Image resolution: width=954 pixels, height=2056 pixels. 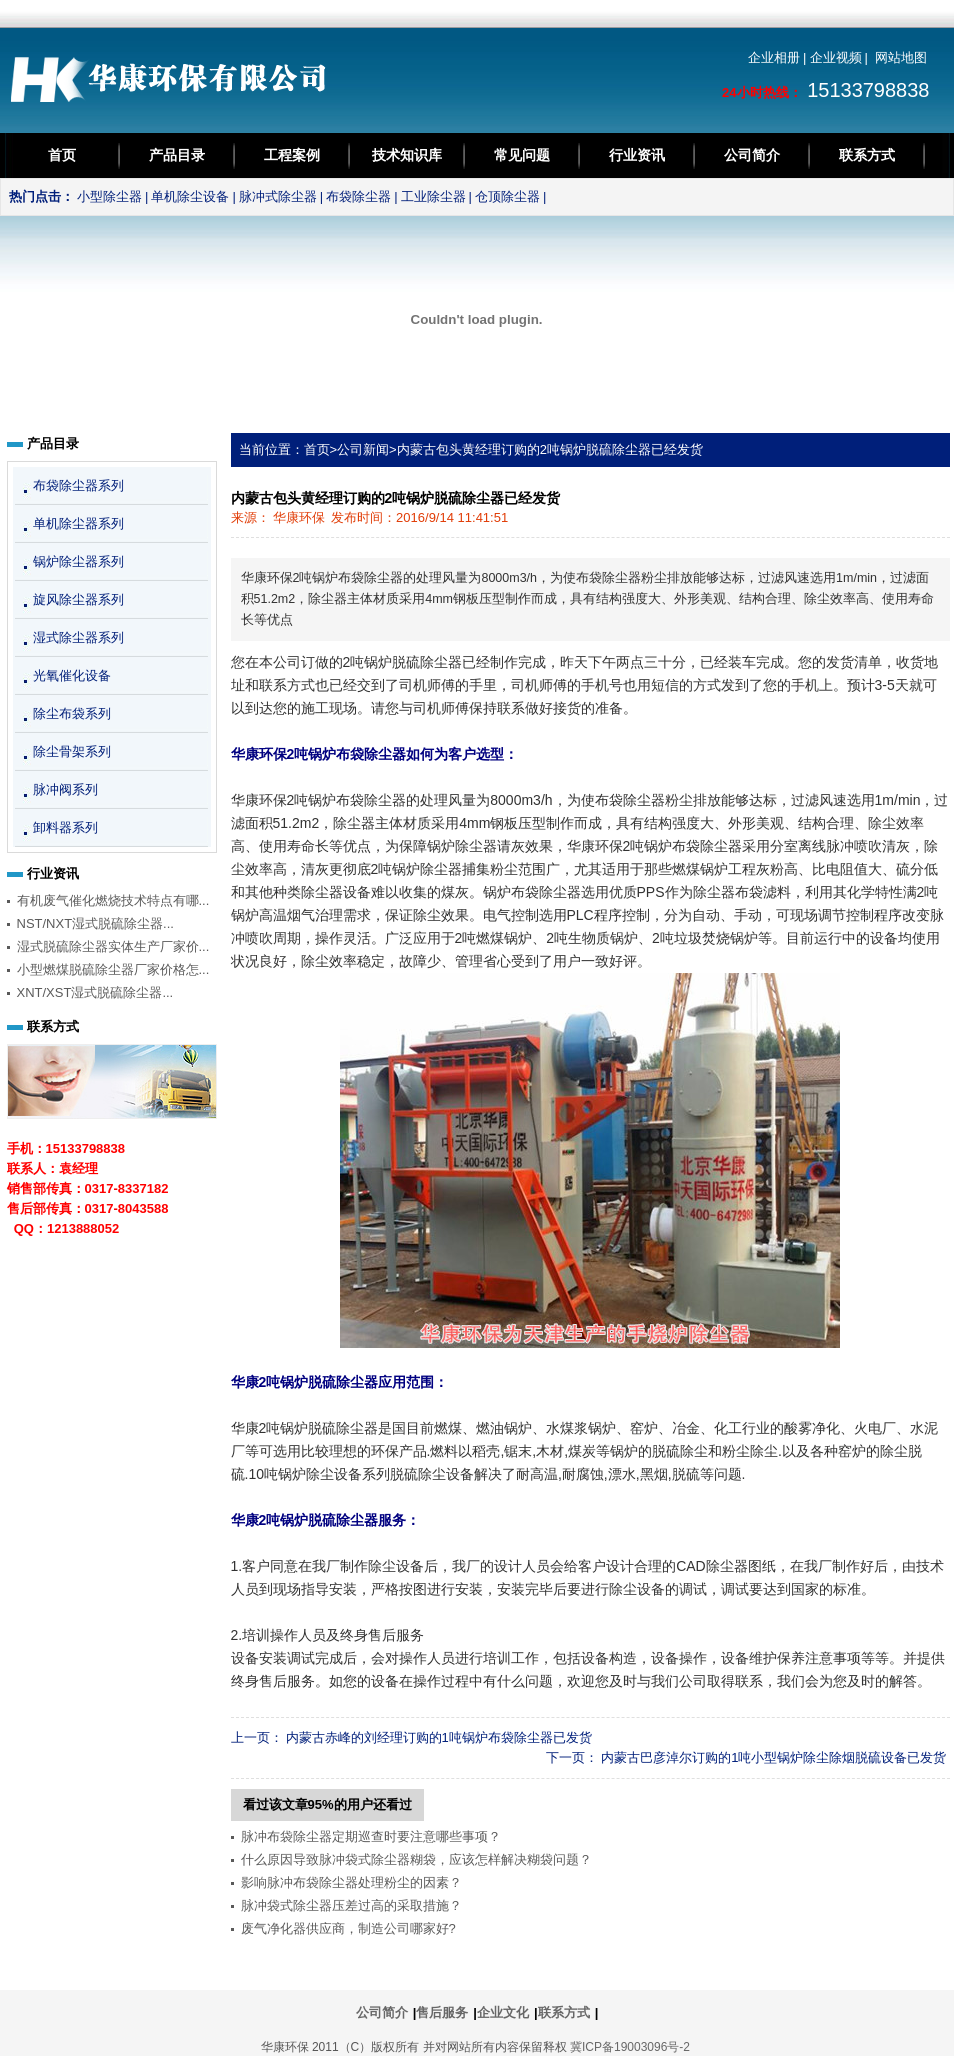 I want to click on 联系方式, so click(x=867, y=155).